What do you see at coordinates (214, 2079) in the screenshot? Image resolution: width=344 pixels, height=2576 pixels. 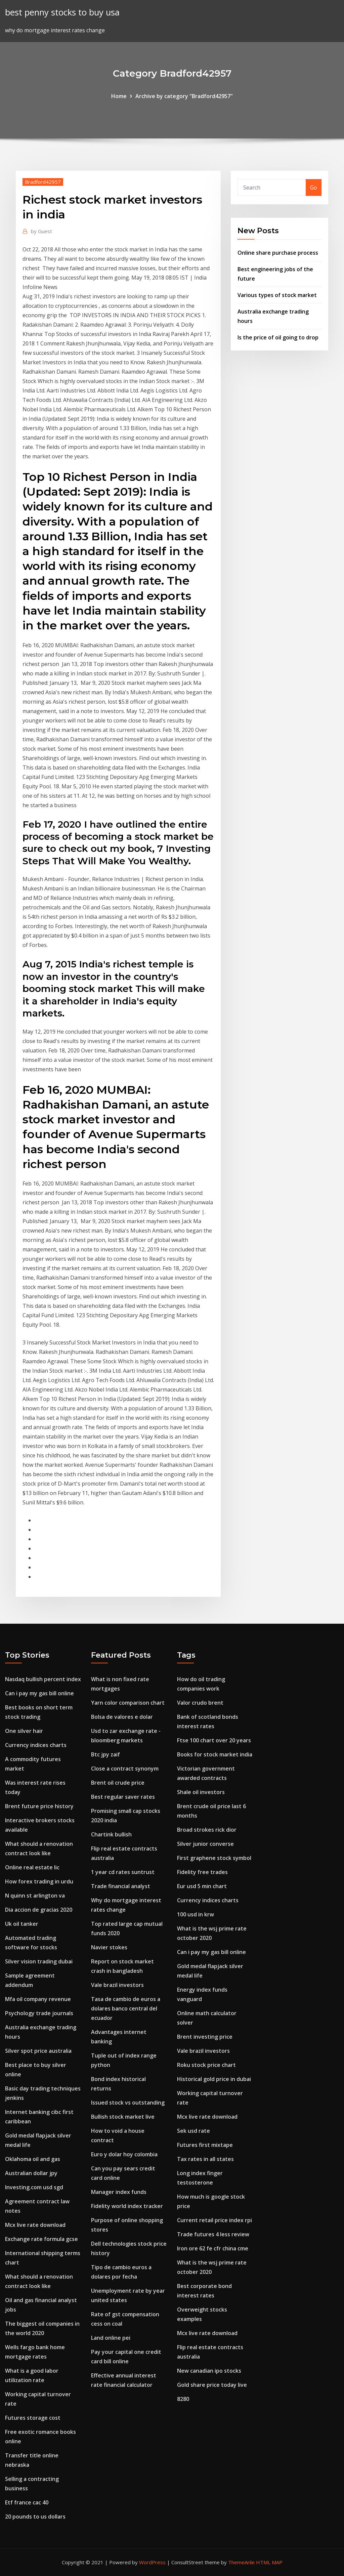 I see `Historical gold price in dubai` at bounding box center [214, 2079].